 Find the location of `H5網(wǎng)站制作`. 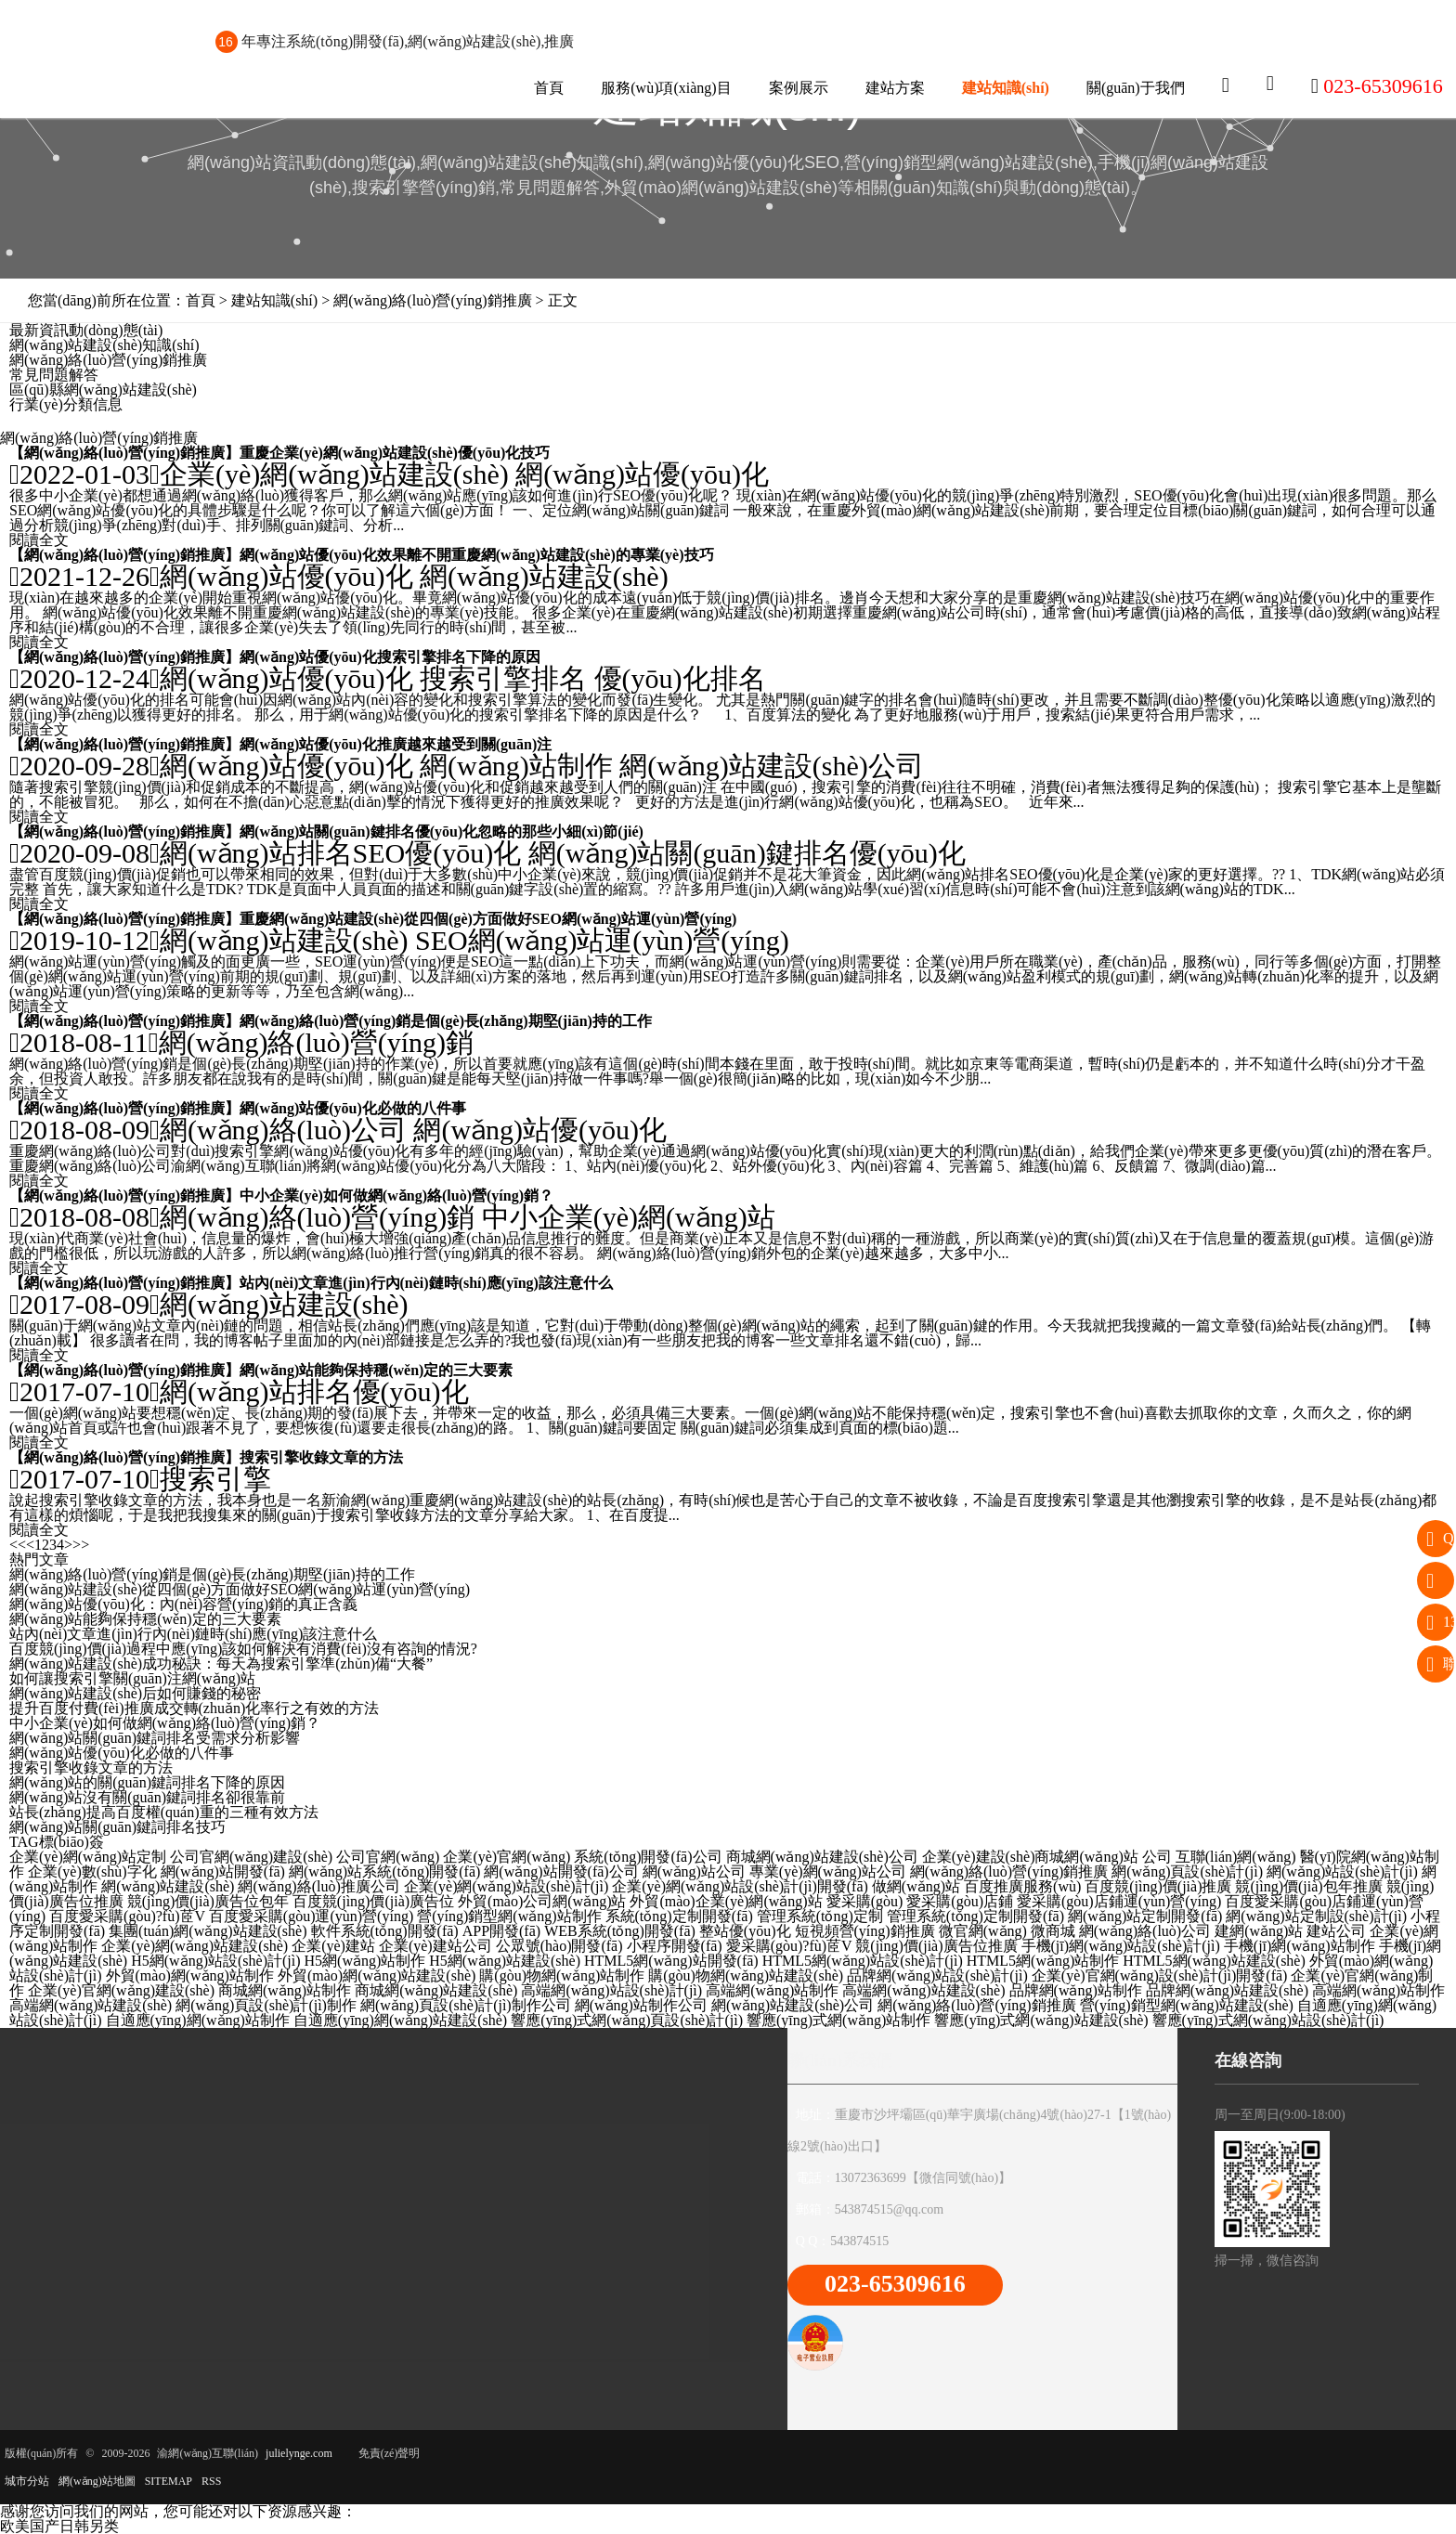

H5網(wǎng)站制作 is located at coordinates (365, 1961).